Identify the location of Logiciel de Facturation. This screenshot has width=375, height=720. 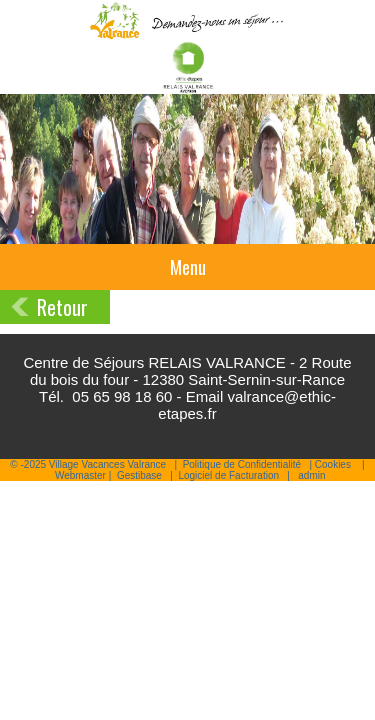
(228, 475).